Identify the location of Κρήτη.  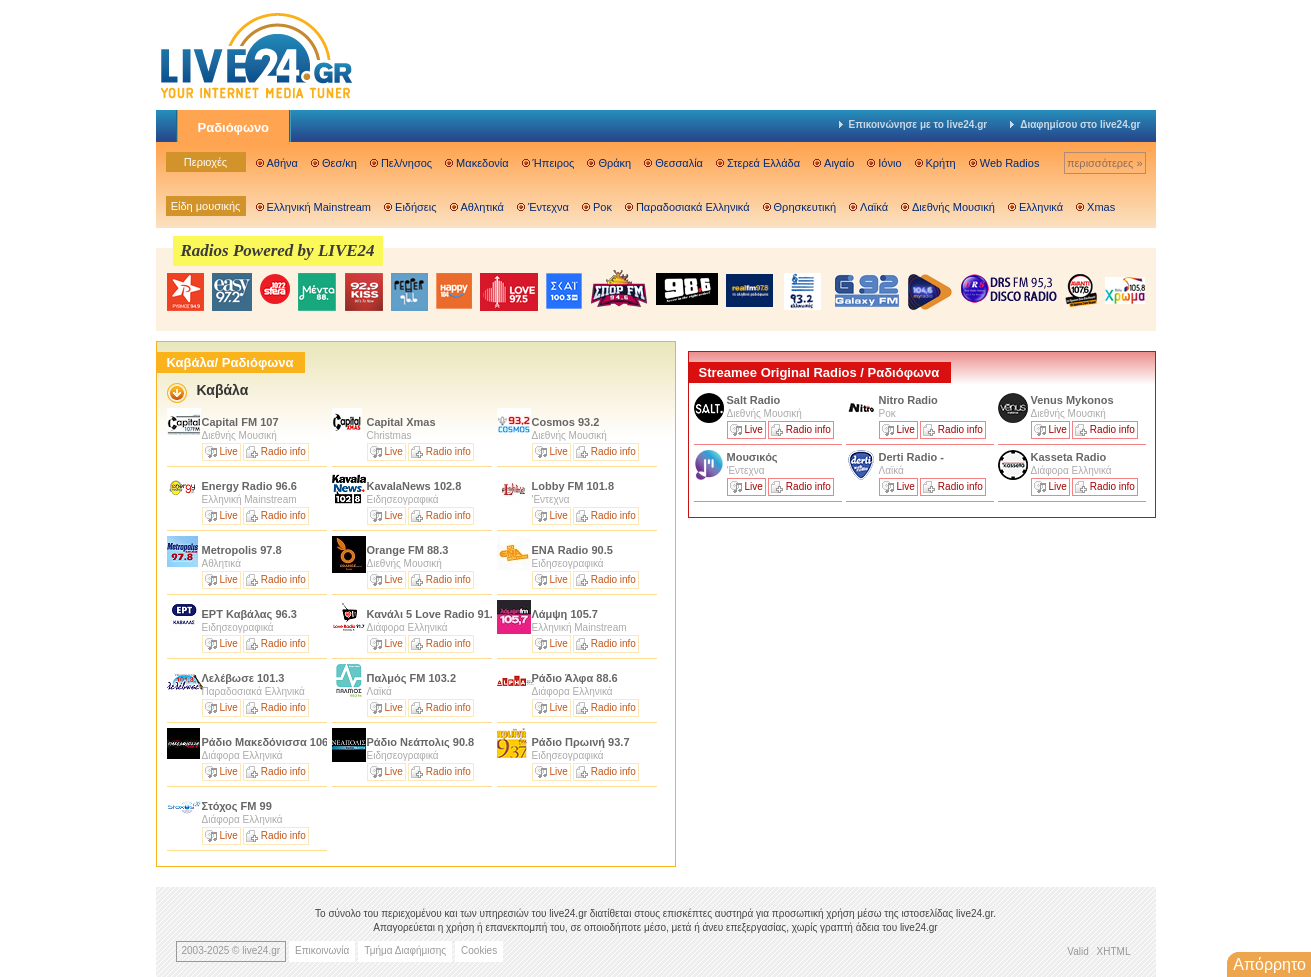
(941, 163).